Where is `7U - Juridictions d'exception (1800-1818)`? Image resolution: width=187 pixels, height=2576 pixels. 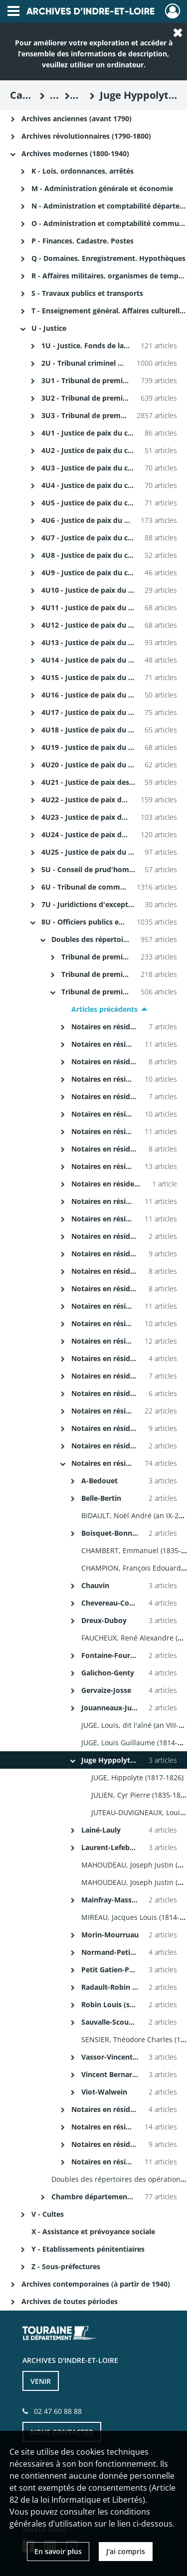 7U - Juridictions d'exception (1800-1818) is located at coordinates (111, 904).